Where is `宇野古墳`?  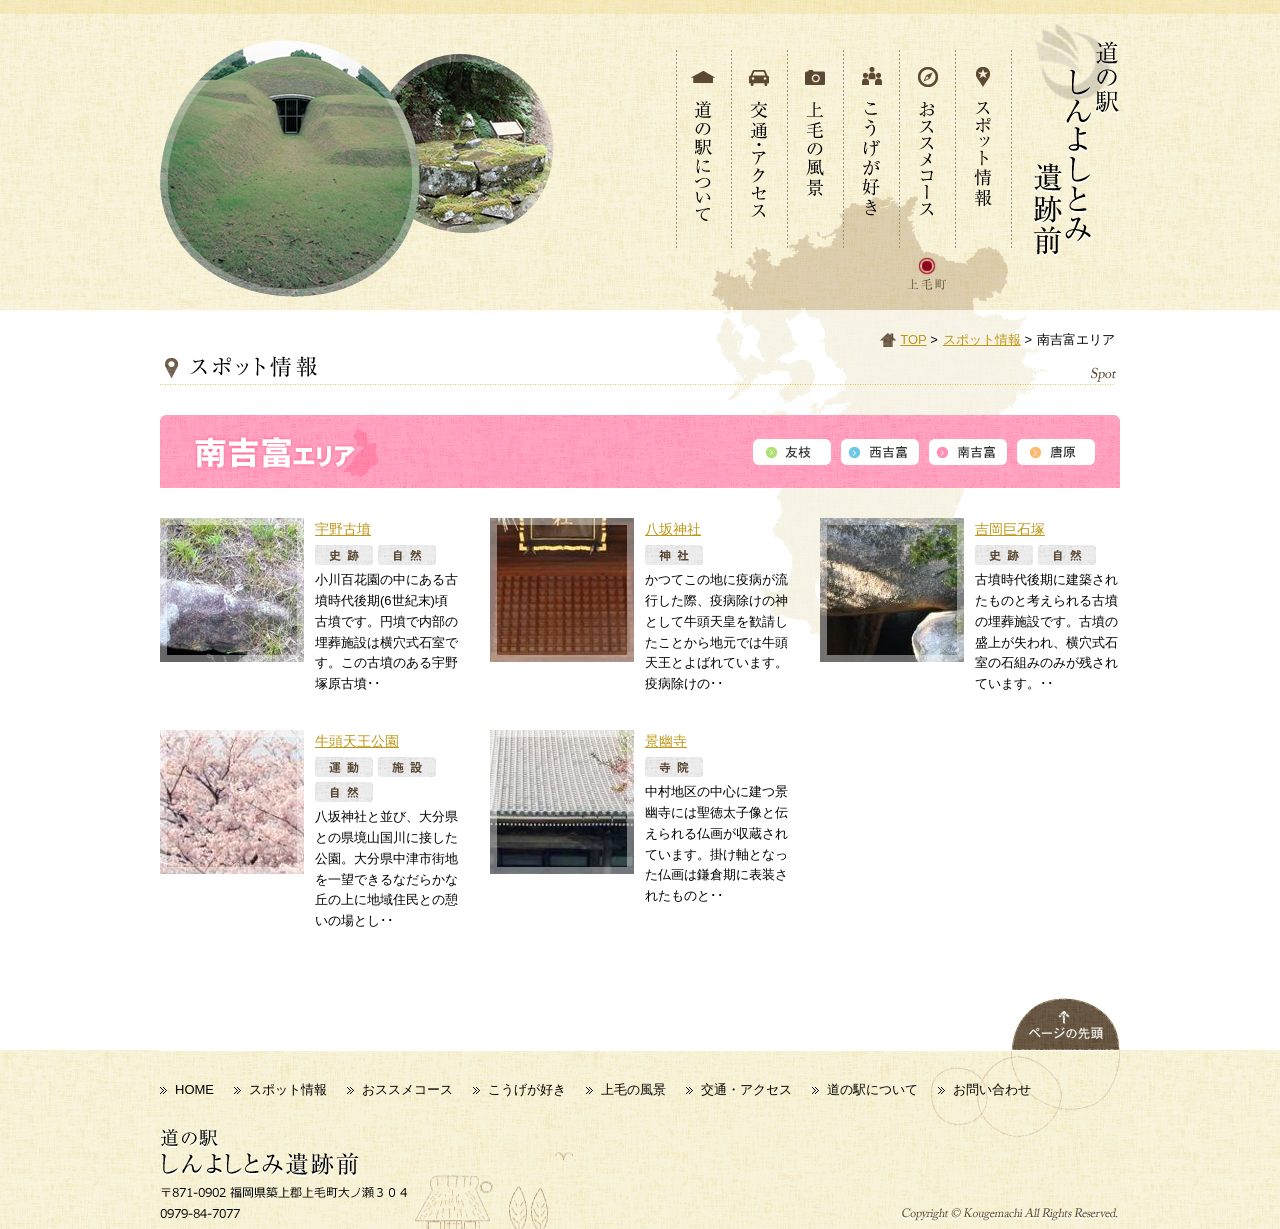 宇野古墳 is located at coordinates (343, 529).